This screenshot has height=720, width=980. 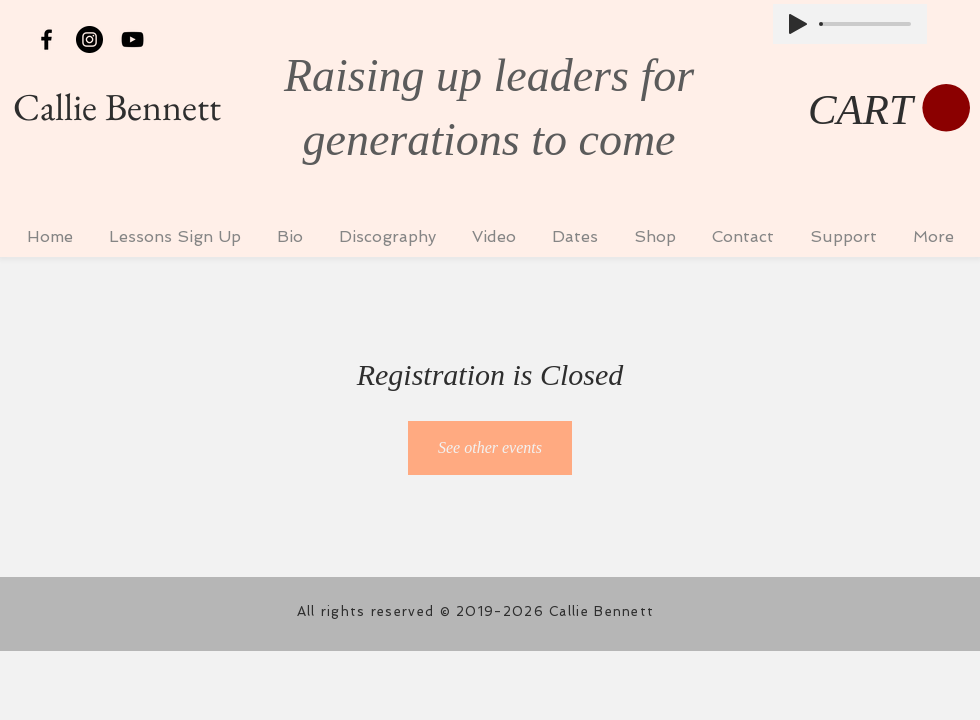 I want to click on [button], so click(x=889, y=109).